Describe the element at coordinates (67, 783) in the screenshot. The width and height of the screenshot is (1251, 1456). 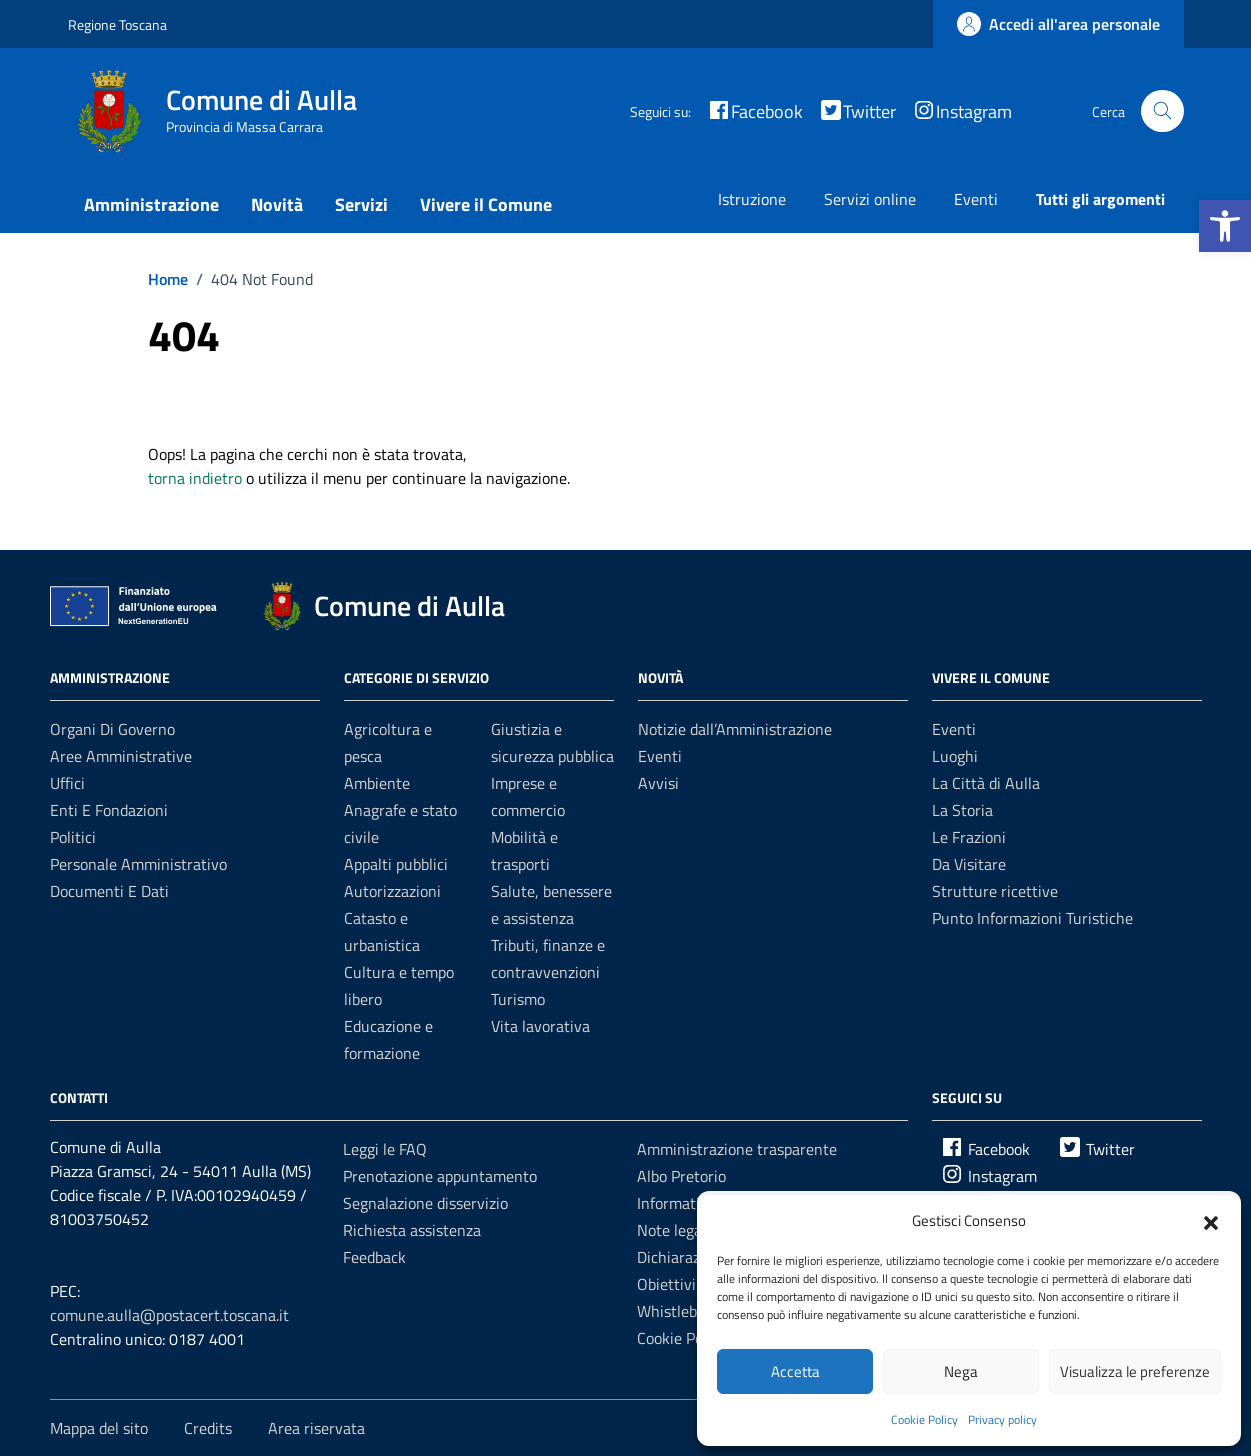
I see `Uffici` at that location.